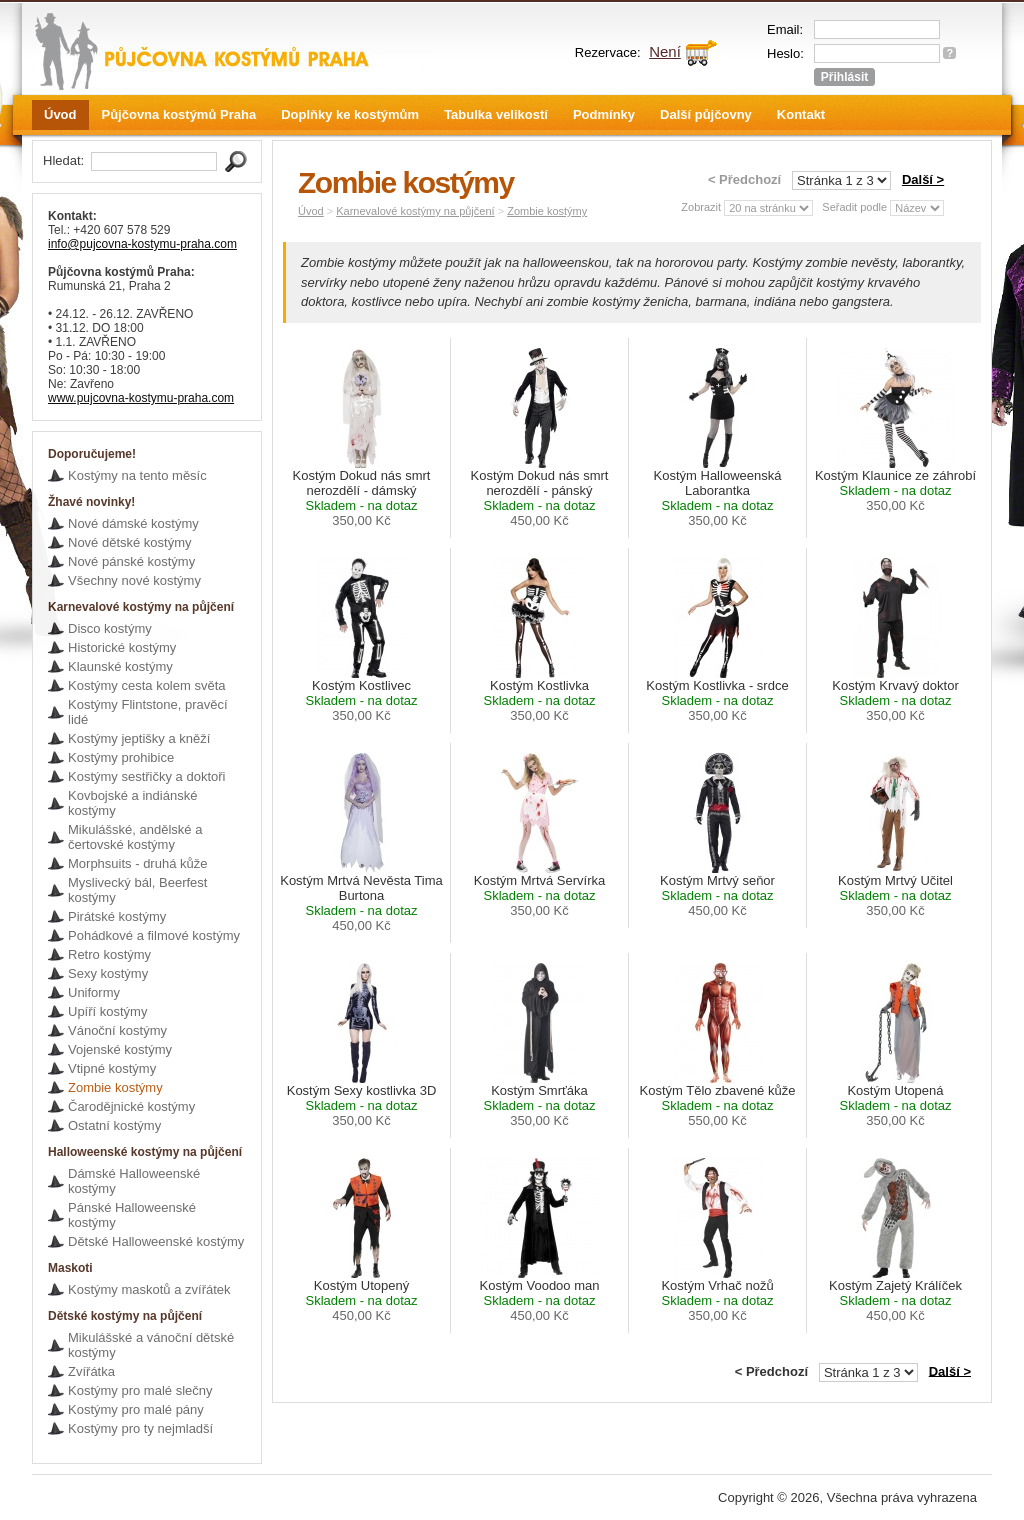 This screenshot has width=1024, height=1520. What do you see at coordinates (604, 114) in the screenshot?
I see `Podmínky` at bounding box center [604, 114].